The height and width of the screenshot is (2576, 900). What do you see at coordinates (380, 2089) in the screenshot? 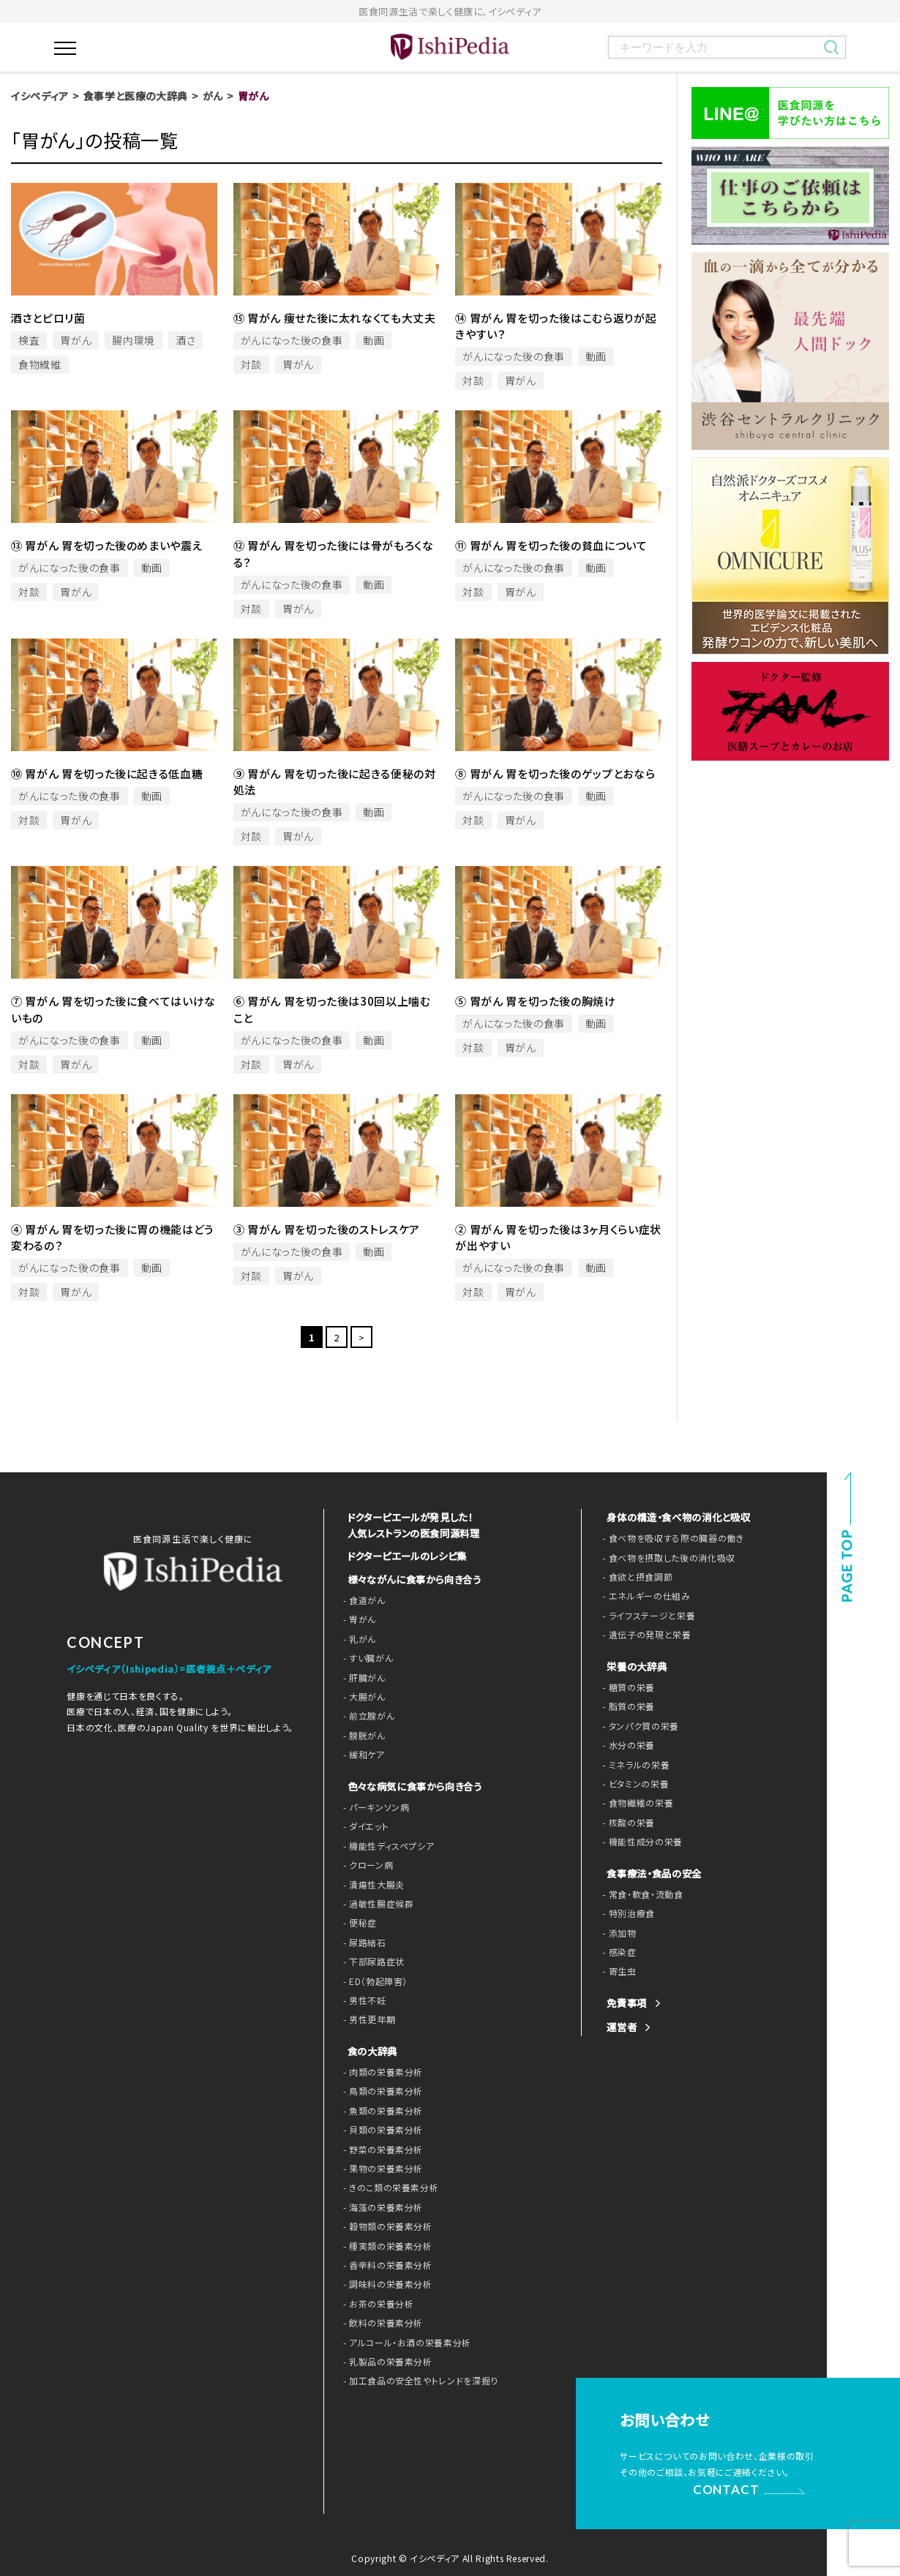
I see `- 鳥類の栄養素分析` at bounding box center [380, 2089].